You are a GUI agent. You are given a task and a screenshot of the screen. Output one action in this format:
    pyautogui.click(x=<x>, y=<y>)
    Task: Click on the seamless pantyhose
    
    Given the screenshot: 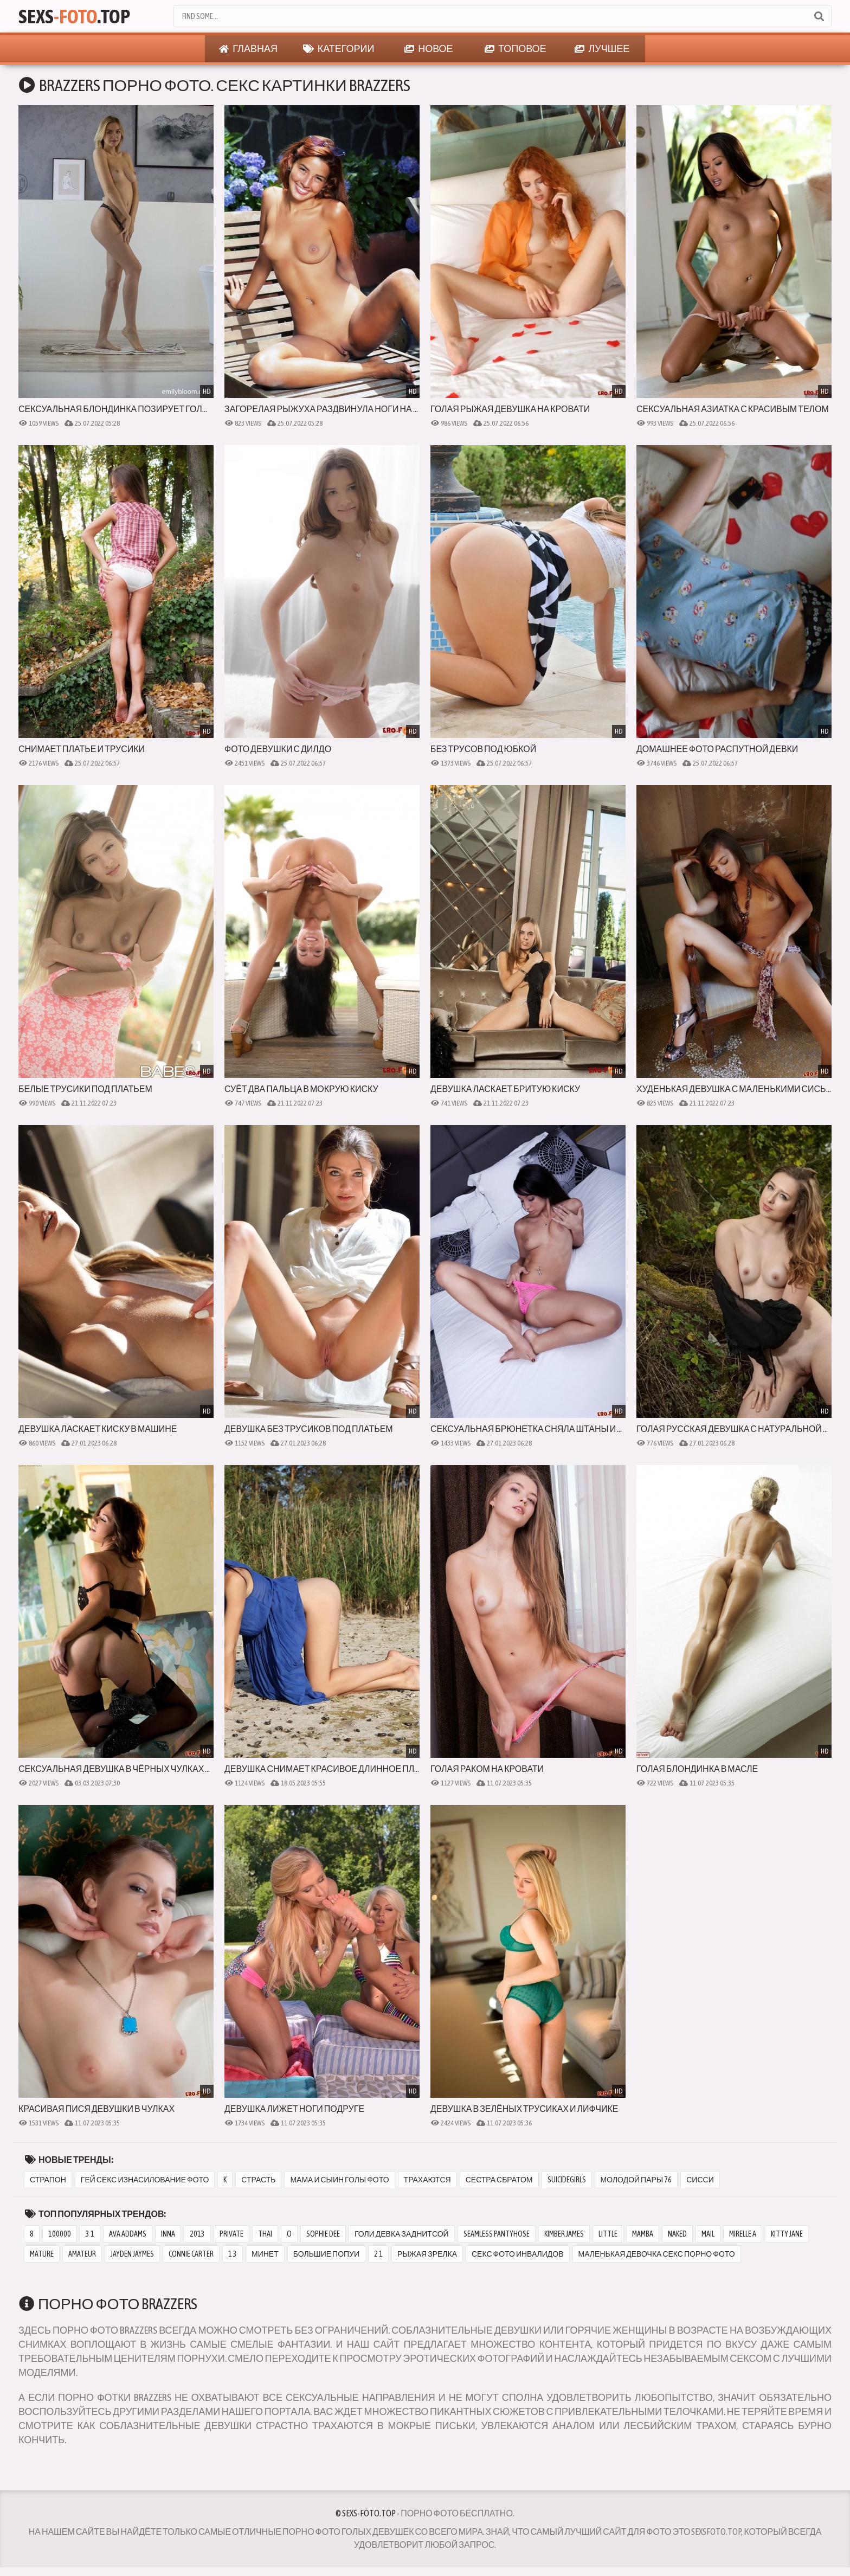 What is the action you would take?
    pyautogui.click(x=496, y=2234)
    